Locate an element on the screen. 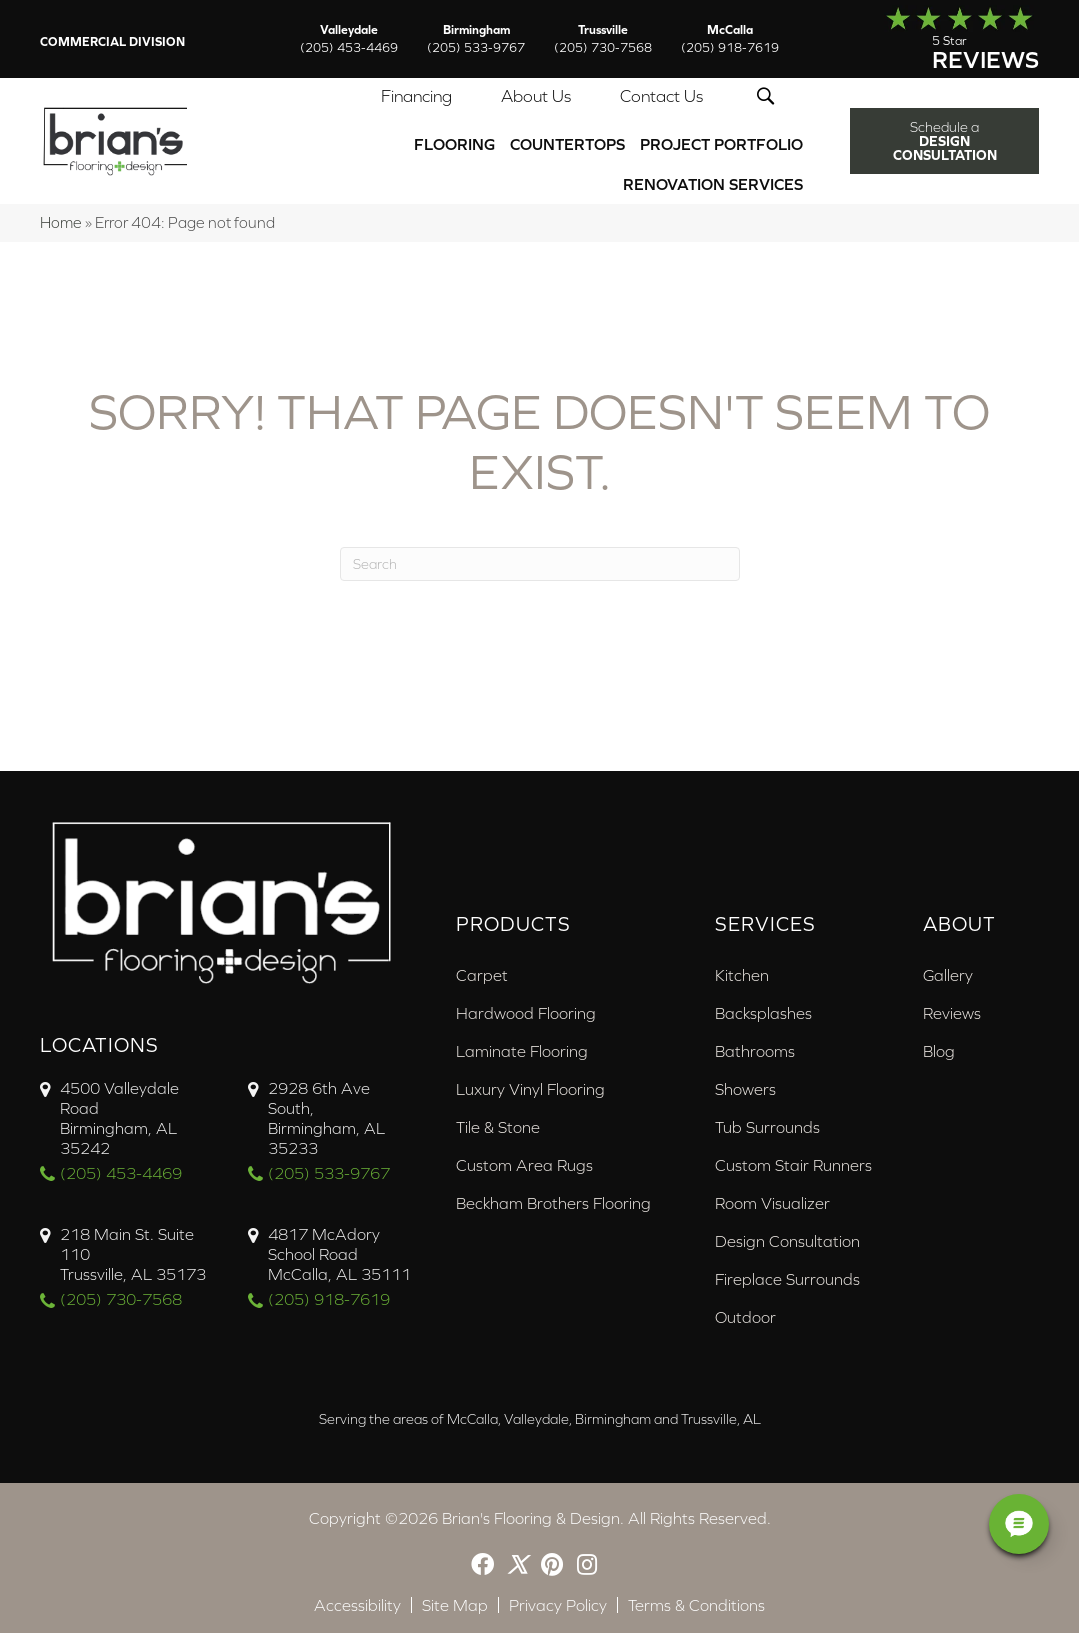 Image resolution: width=1079 pixels, height=1634 pixels. Reviews [menuitem] is located at coordinates (952, 1014).